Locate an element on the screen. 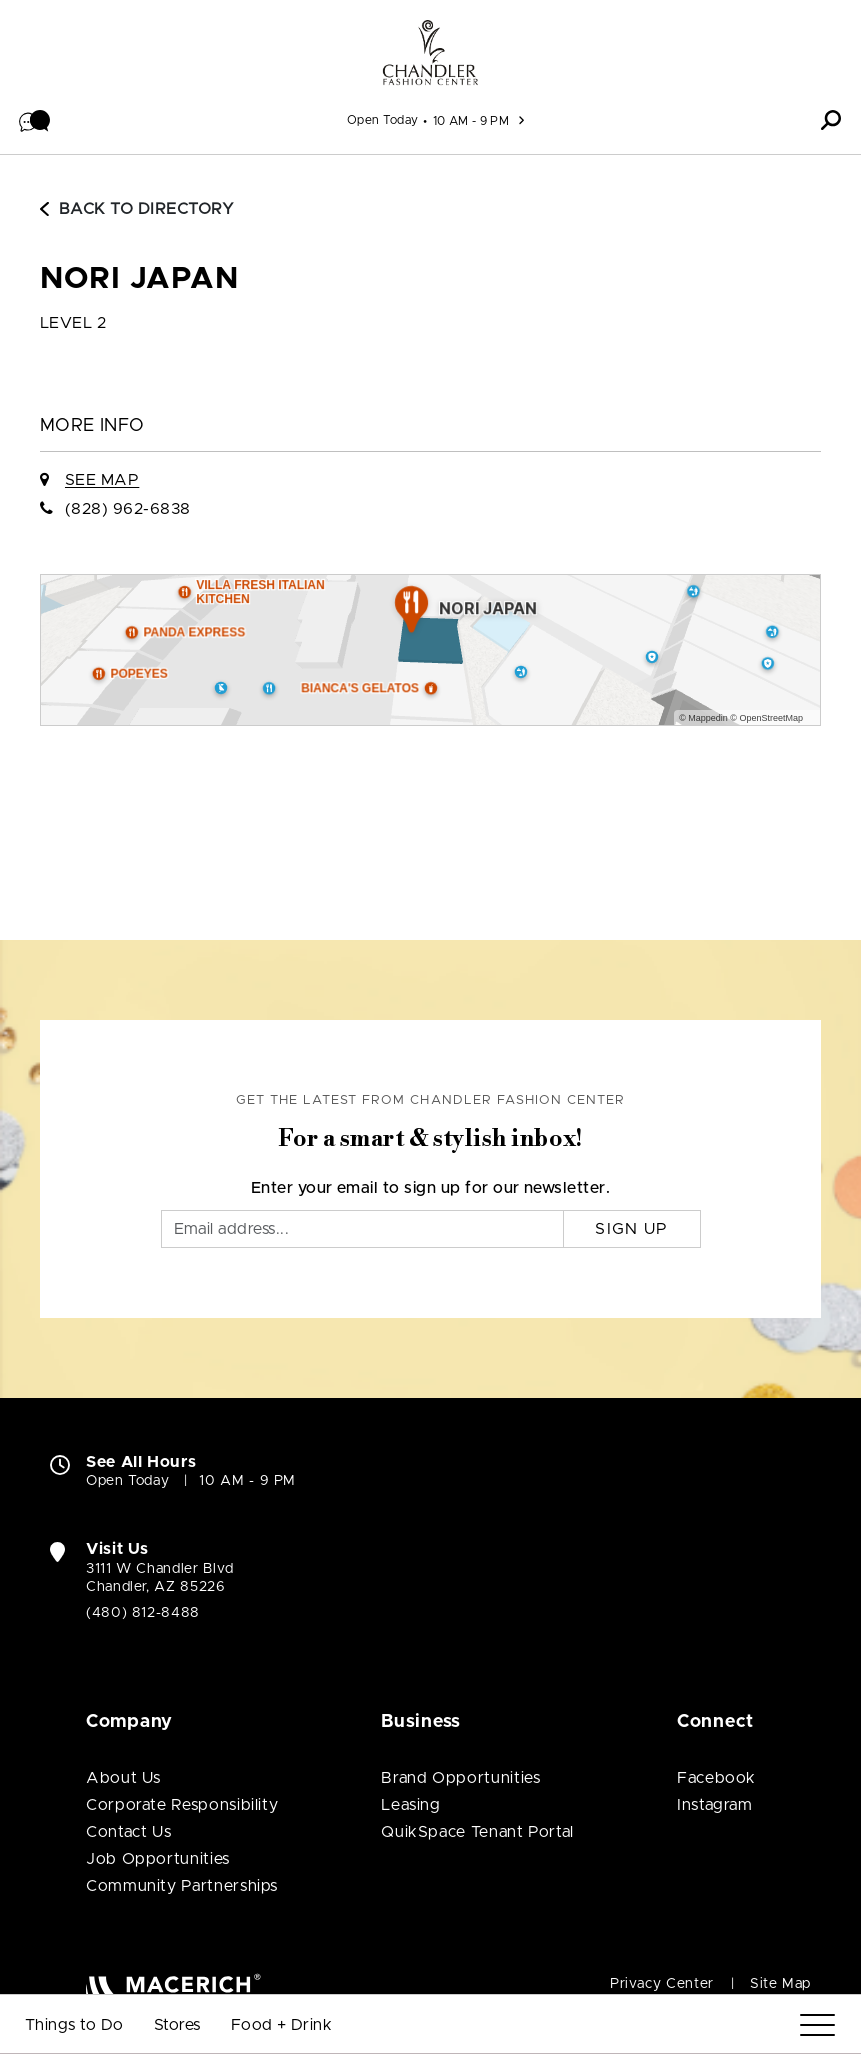  Brand Opportunities is located at coordinates (460, 1778).